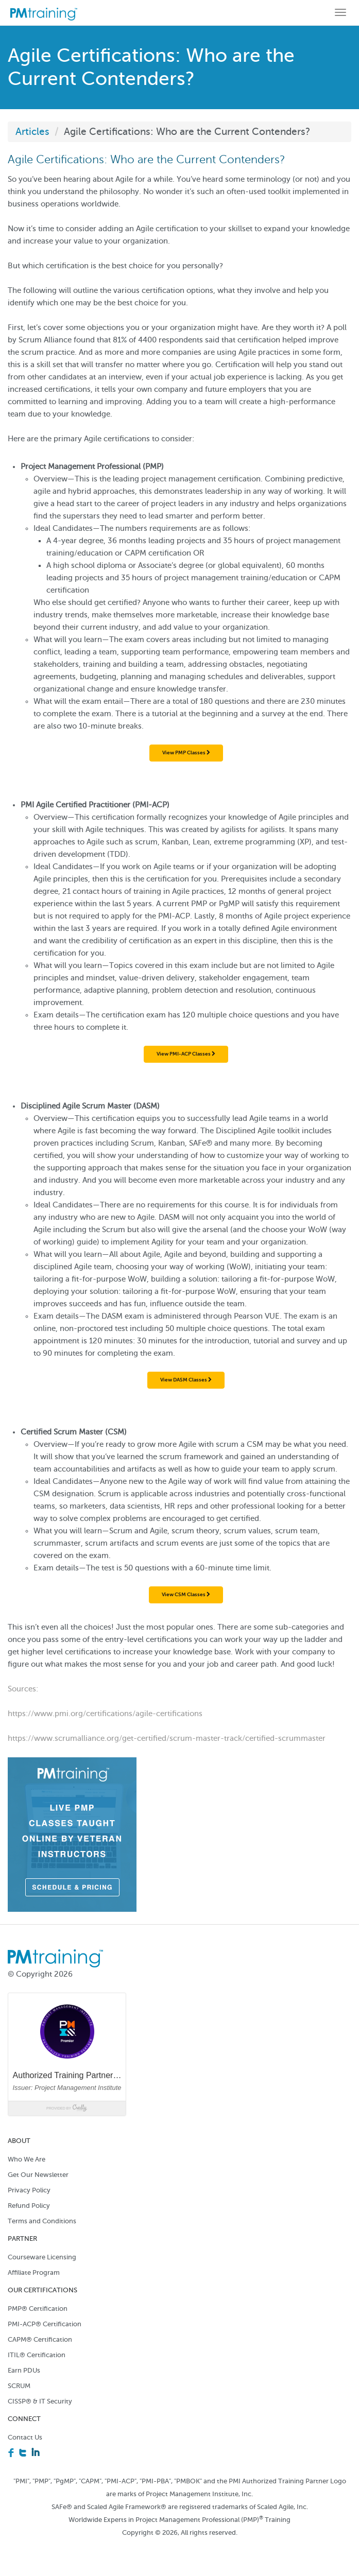 Image resolution: width=359 pixels, height=2576 pixels. What do you see at coordinates (186, 1379) in the screenshot?
I see `View DASM Classes` at bounding box center [186, 1379].